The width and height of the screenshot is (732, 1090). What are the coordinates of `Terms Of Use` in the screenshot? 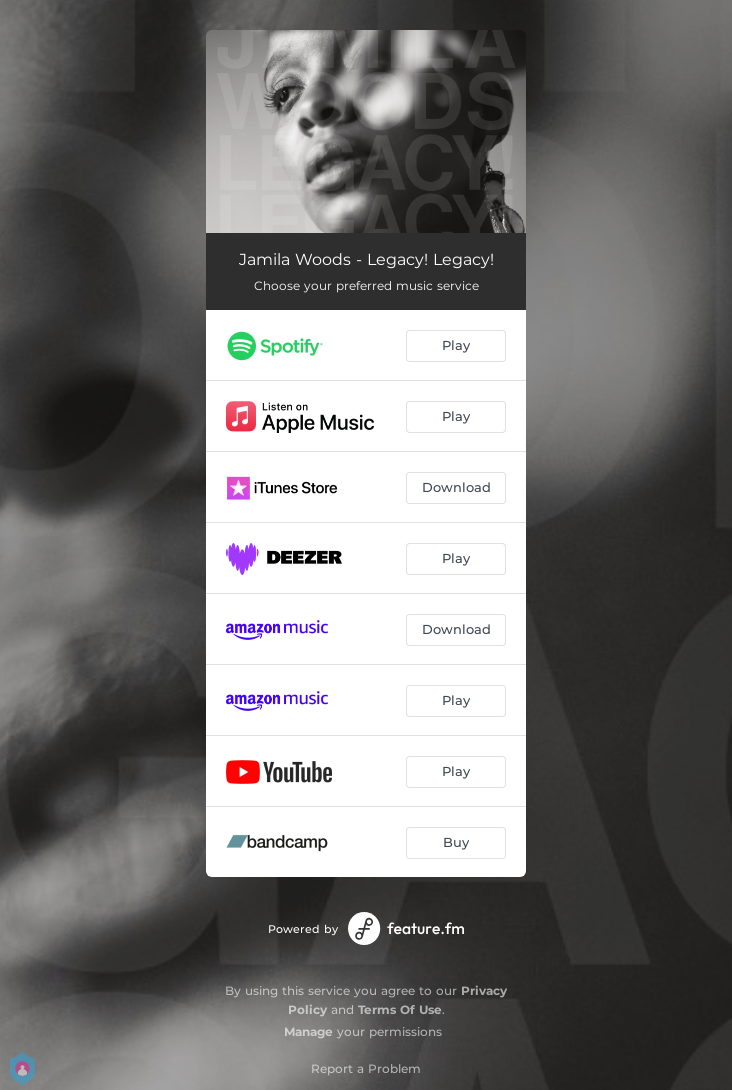 It's located at (400, 1009).